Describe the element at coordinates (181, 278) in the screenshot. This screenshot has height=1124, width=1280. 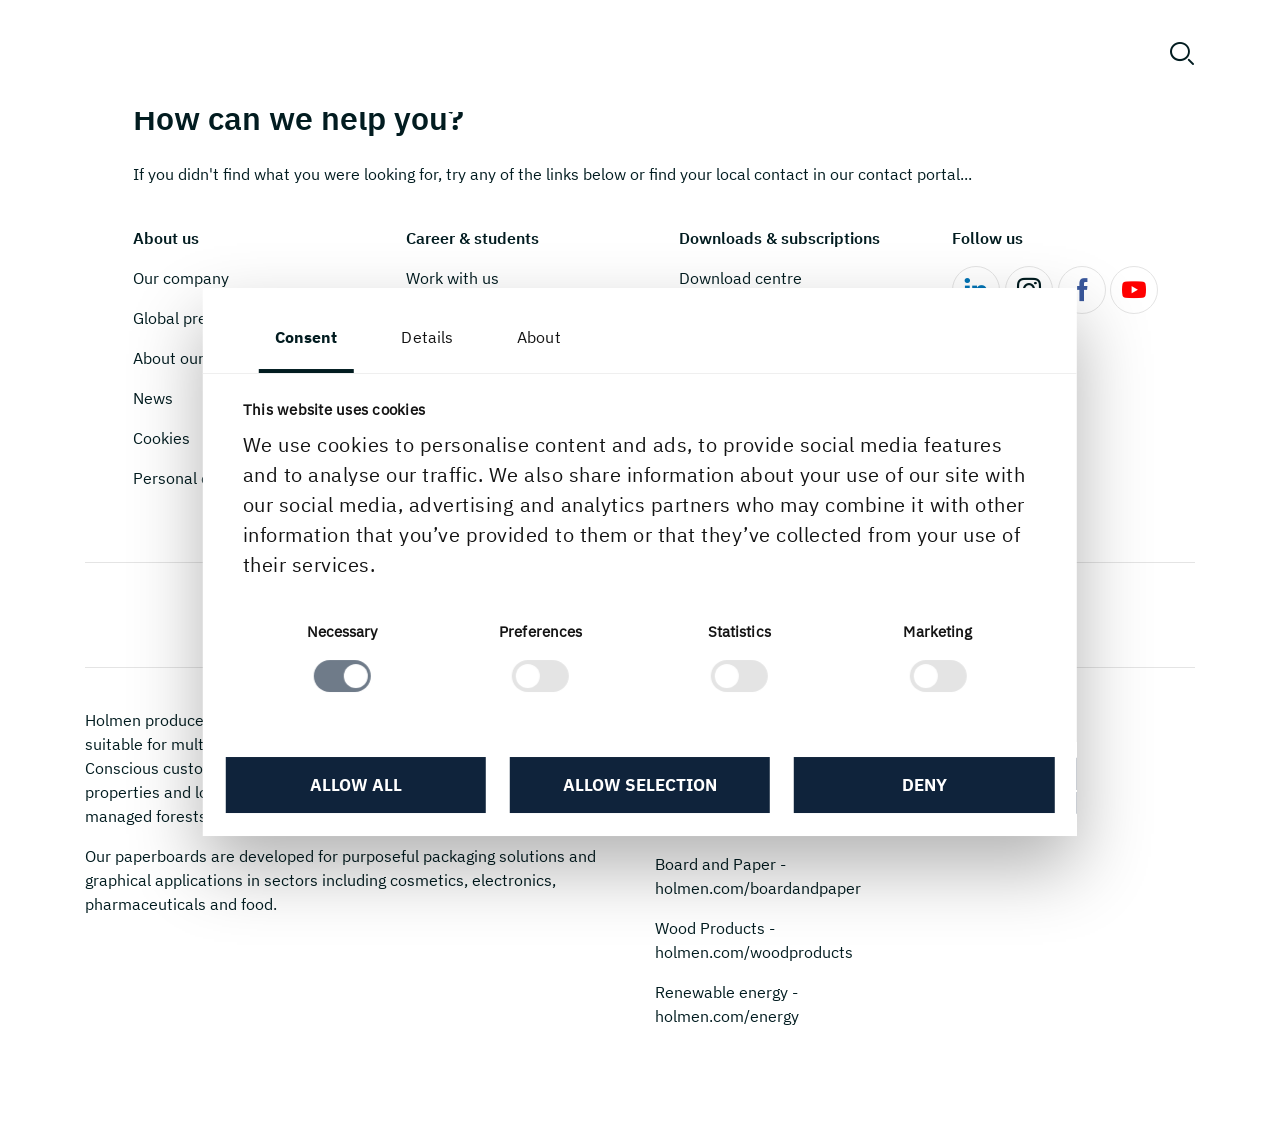
I see `Our company` at that location.